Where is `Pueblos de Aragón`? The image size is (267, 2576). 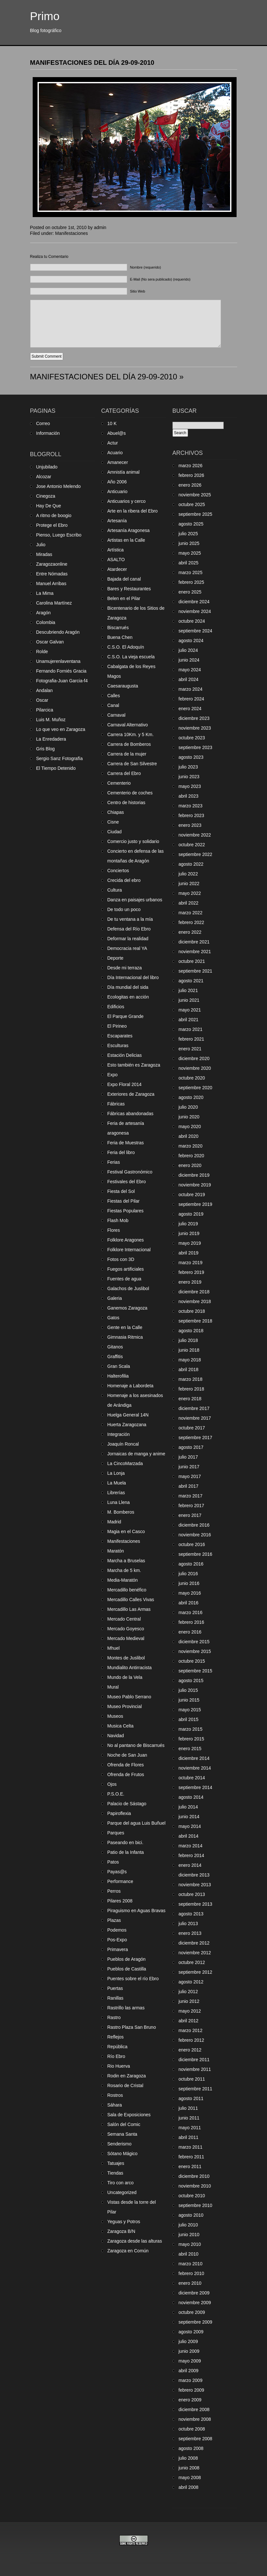
Pueblos de Aragón is located at coordinates (126, 1959).